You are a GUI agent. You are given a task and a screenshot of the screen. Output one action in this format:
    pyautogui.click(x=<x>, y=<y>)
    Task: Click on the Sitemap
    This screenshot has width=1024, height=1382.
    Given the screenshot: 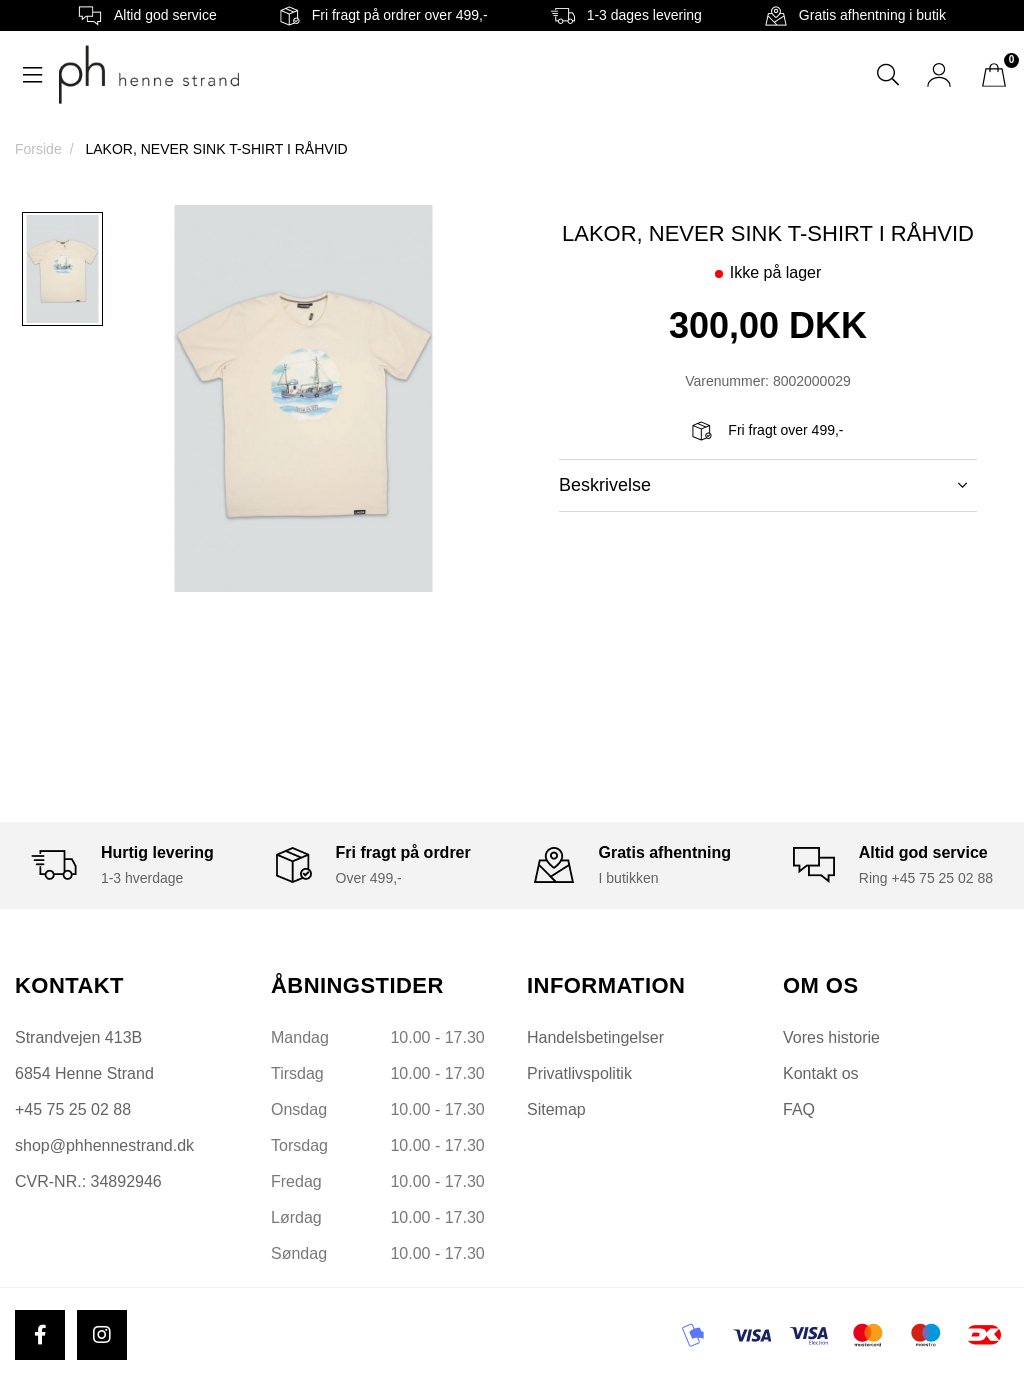 What is the action you would take?
    pyautogui.click(x=556, y=1109)
    